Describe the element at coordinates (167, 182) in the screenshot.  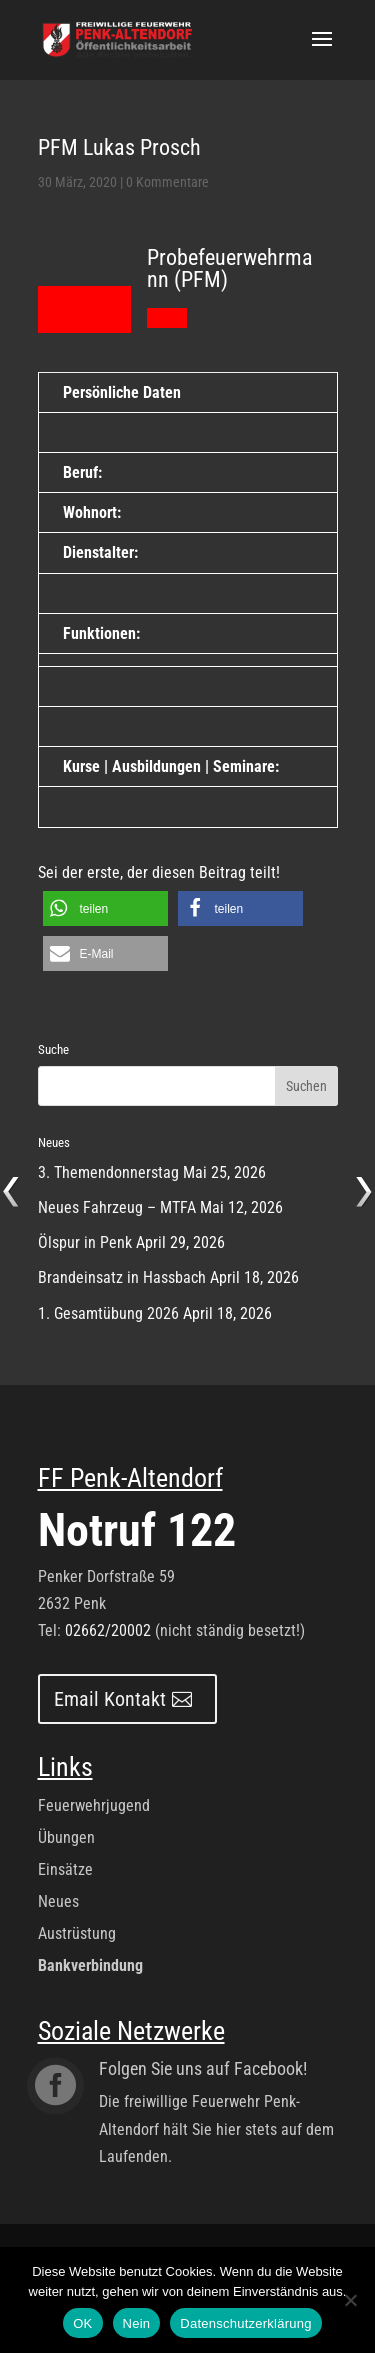
I see `0 Kommentare` at that location.